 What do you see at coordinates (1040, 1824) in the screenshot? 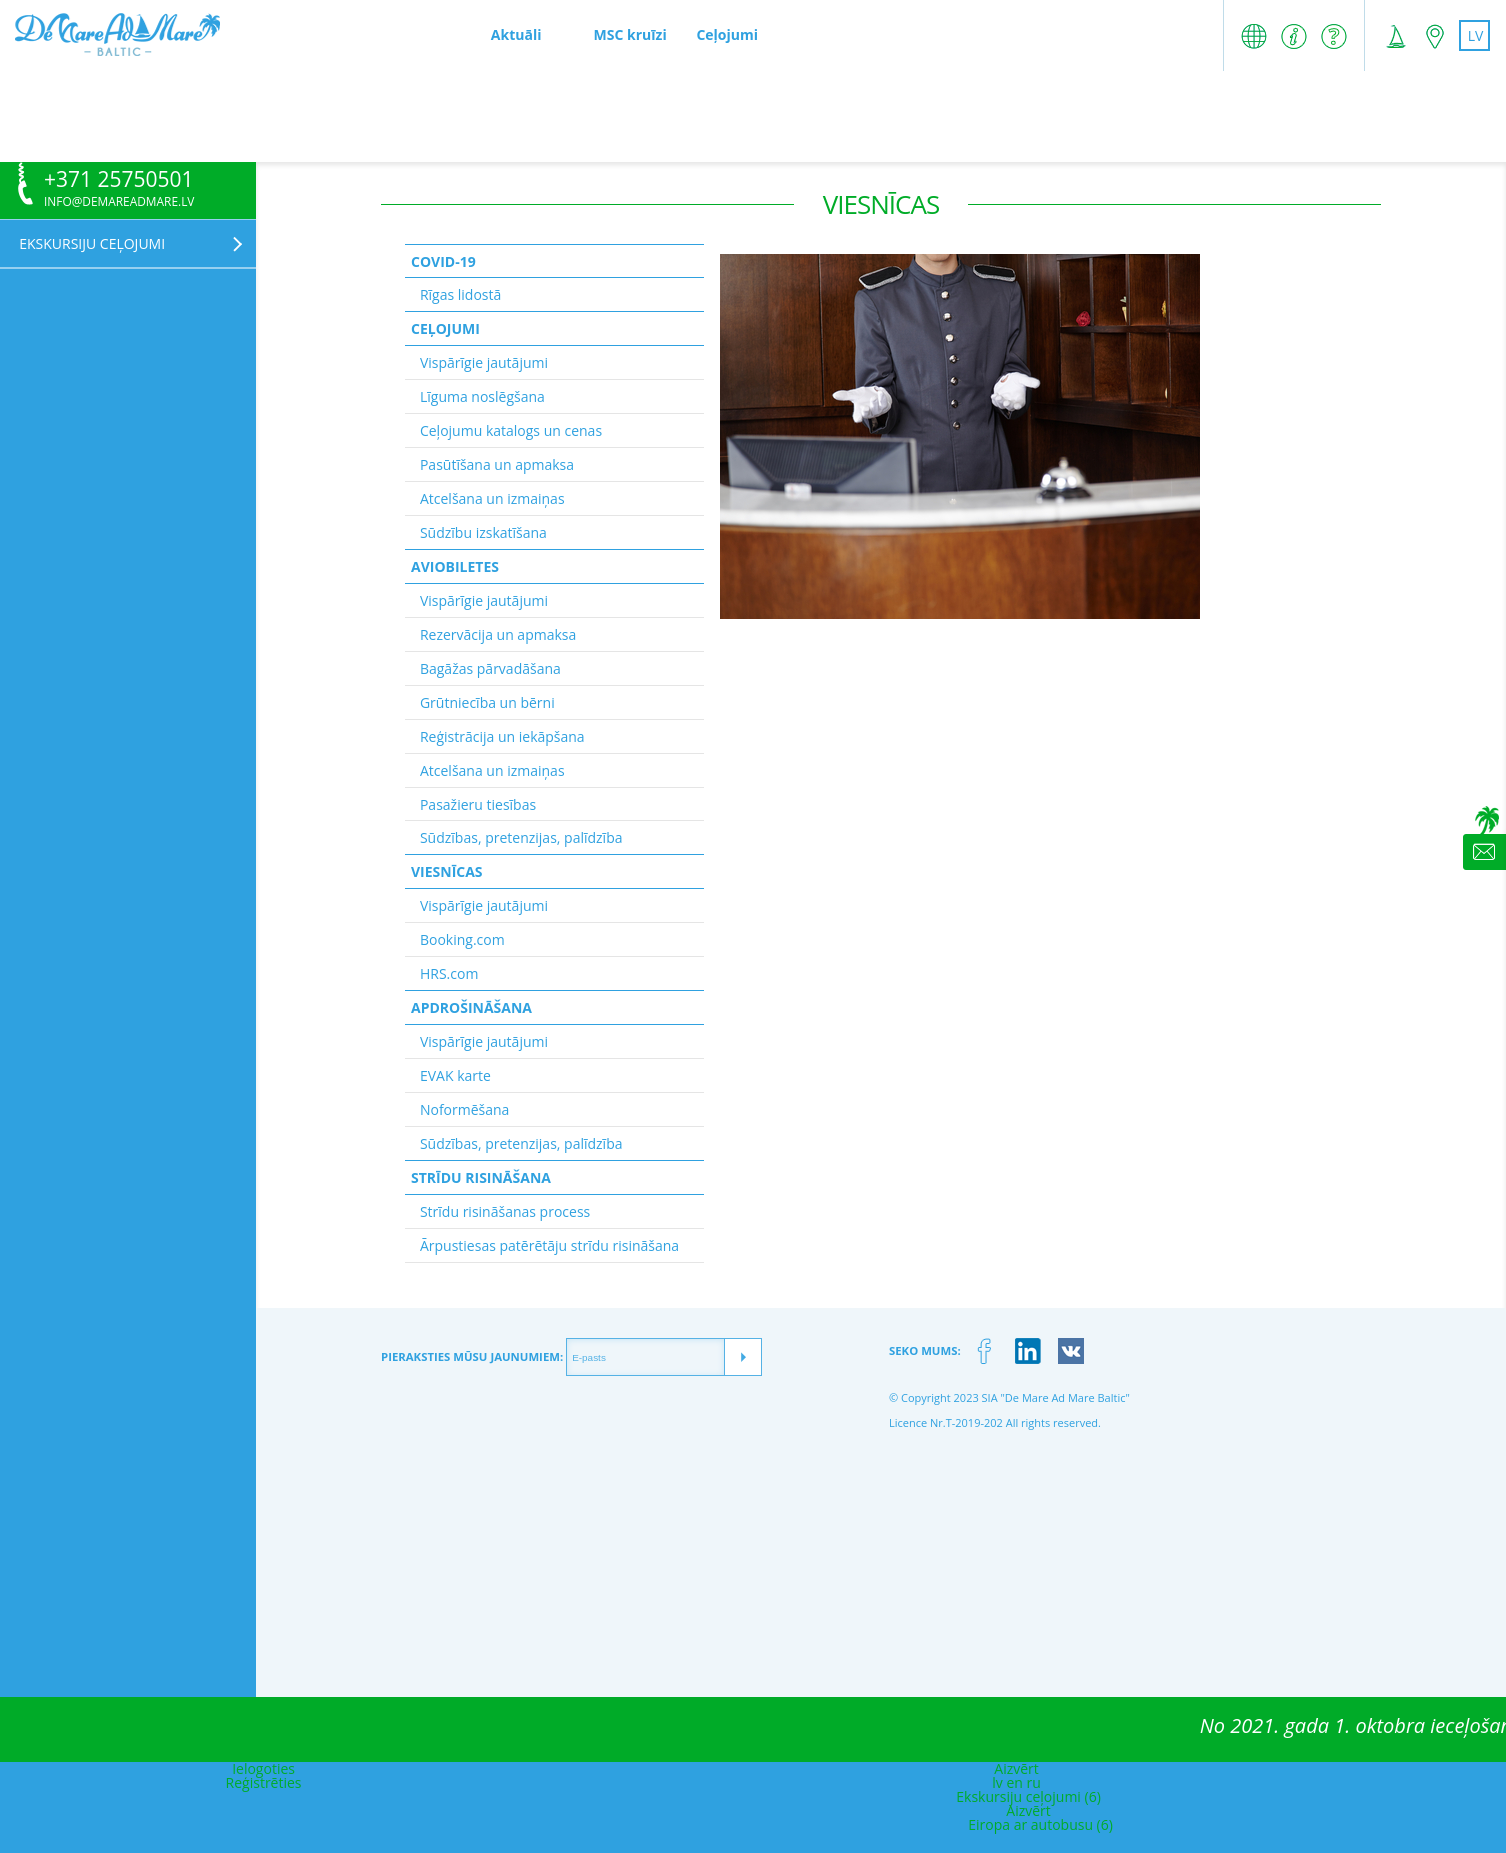
I see `Eiropa ar autobusu (6)` at bounding box center [1040, 1824].